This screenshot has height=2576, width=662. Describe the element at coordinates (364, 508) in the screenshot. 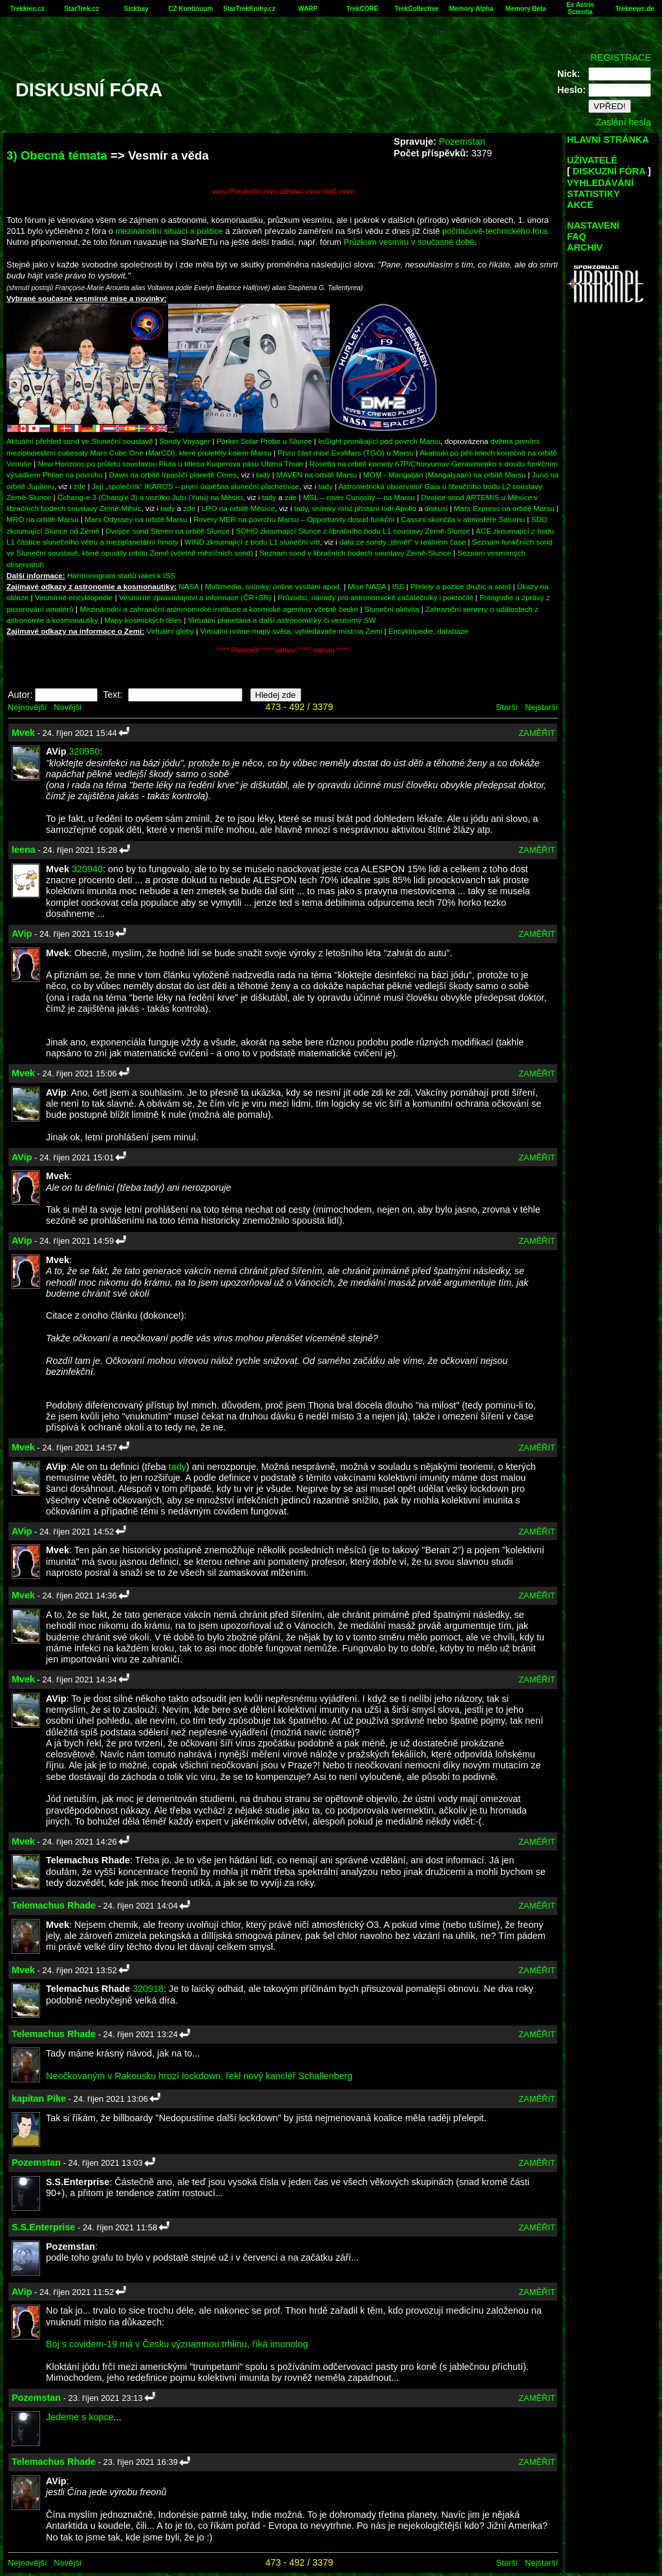

I see `snímky míst přístání lodí Apollo` at that location.